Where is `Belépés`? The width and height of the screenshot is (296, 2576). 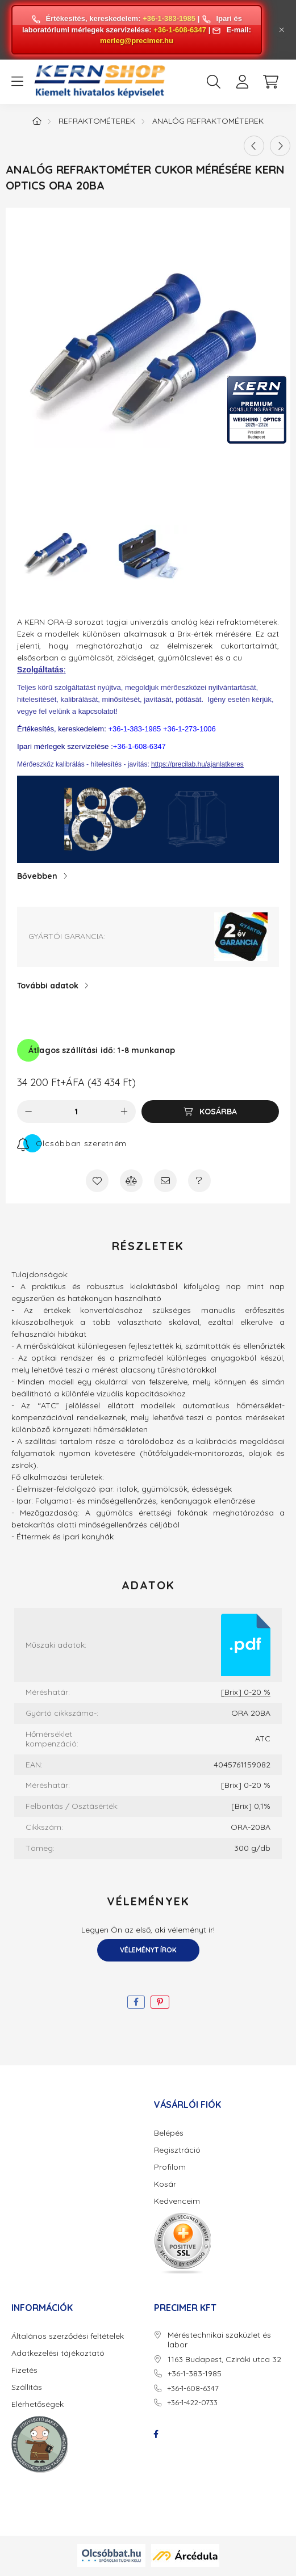 Belépés is located at coordinates (169, 2133).